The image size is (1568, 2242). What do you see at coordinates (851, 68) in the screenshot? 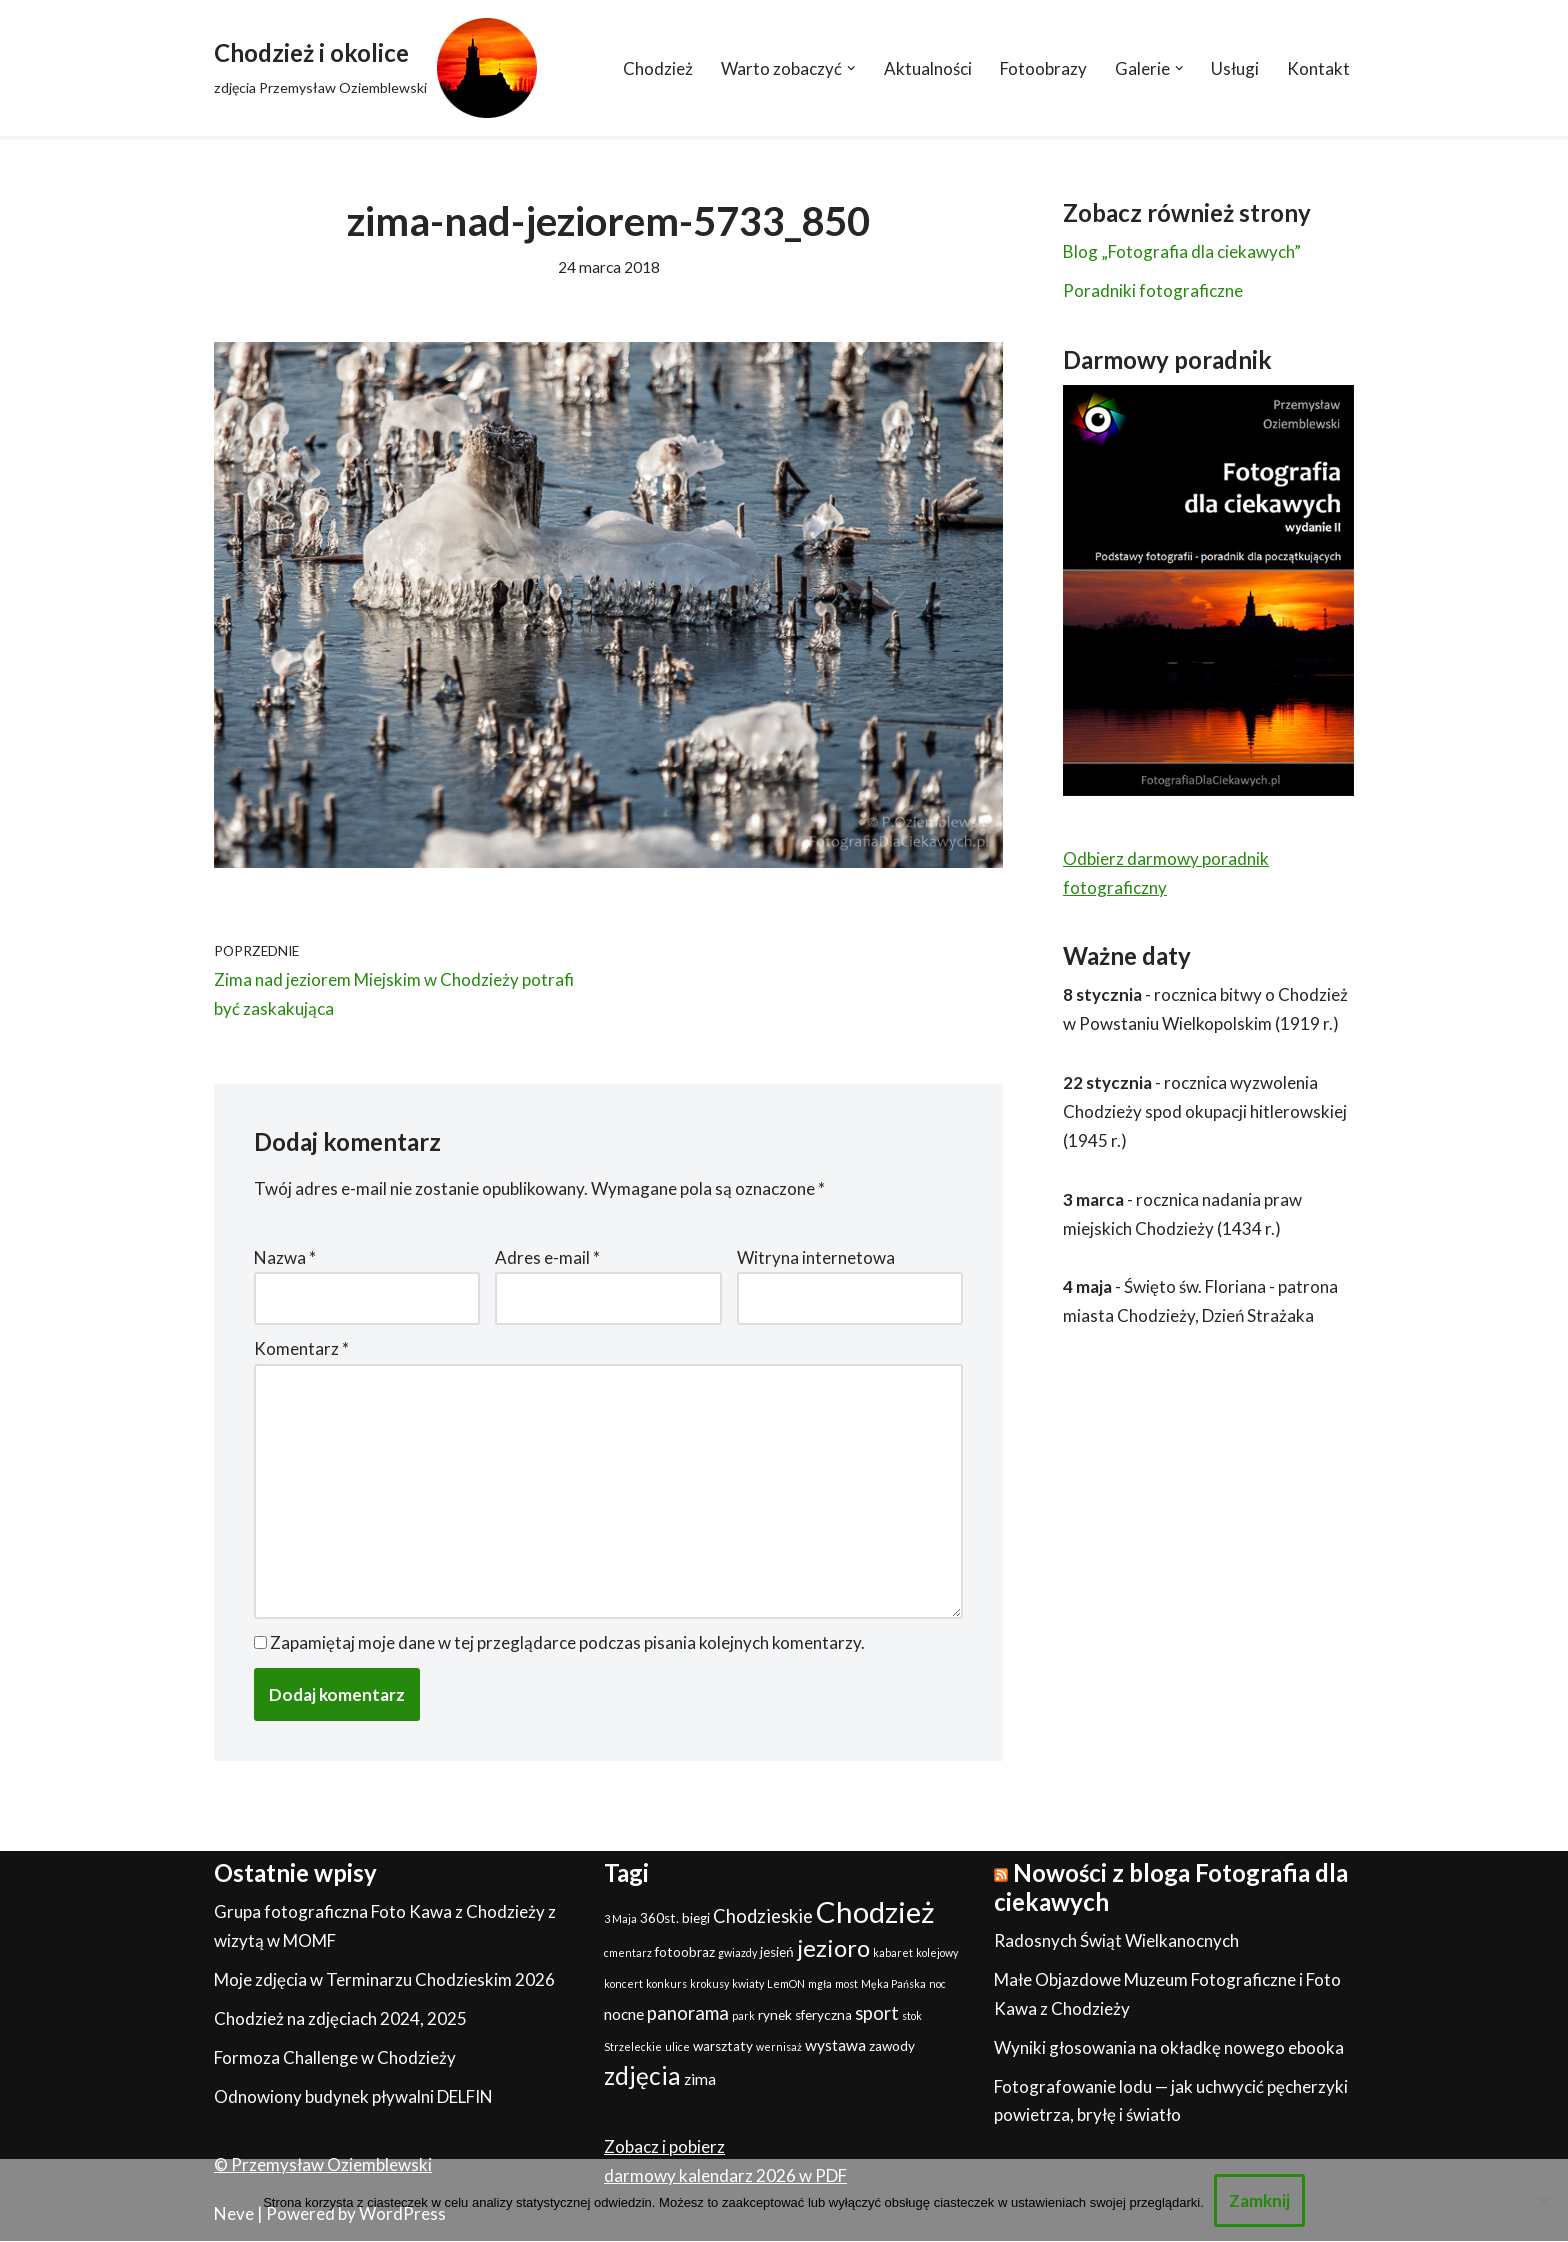
I see `[button]` at bounding box center [851, 68].